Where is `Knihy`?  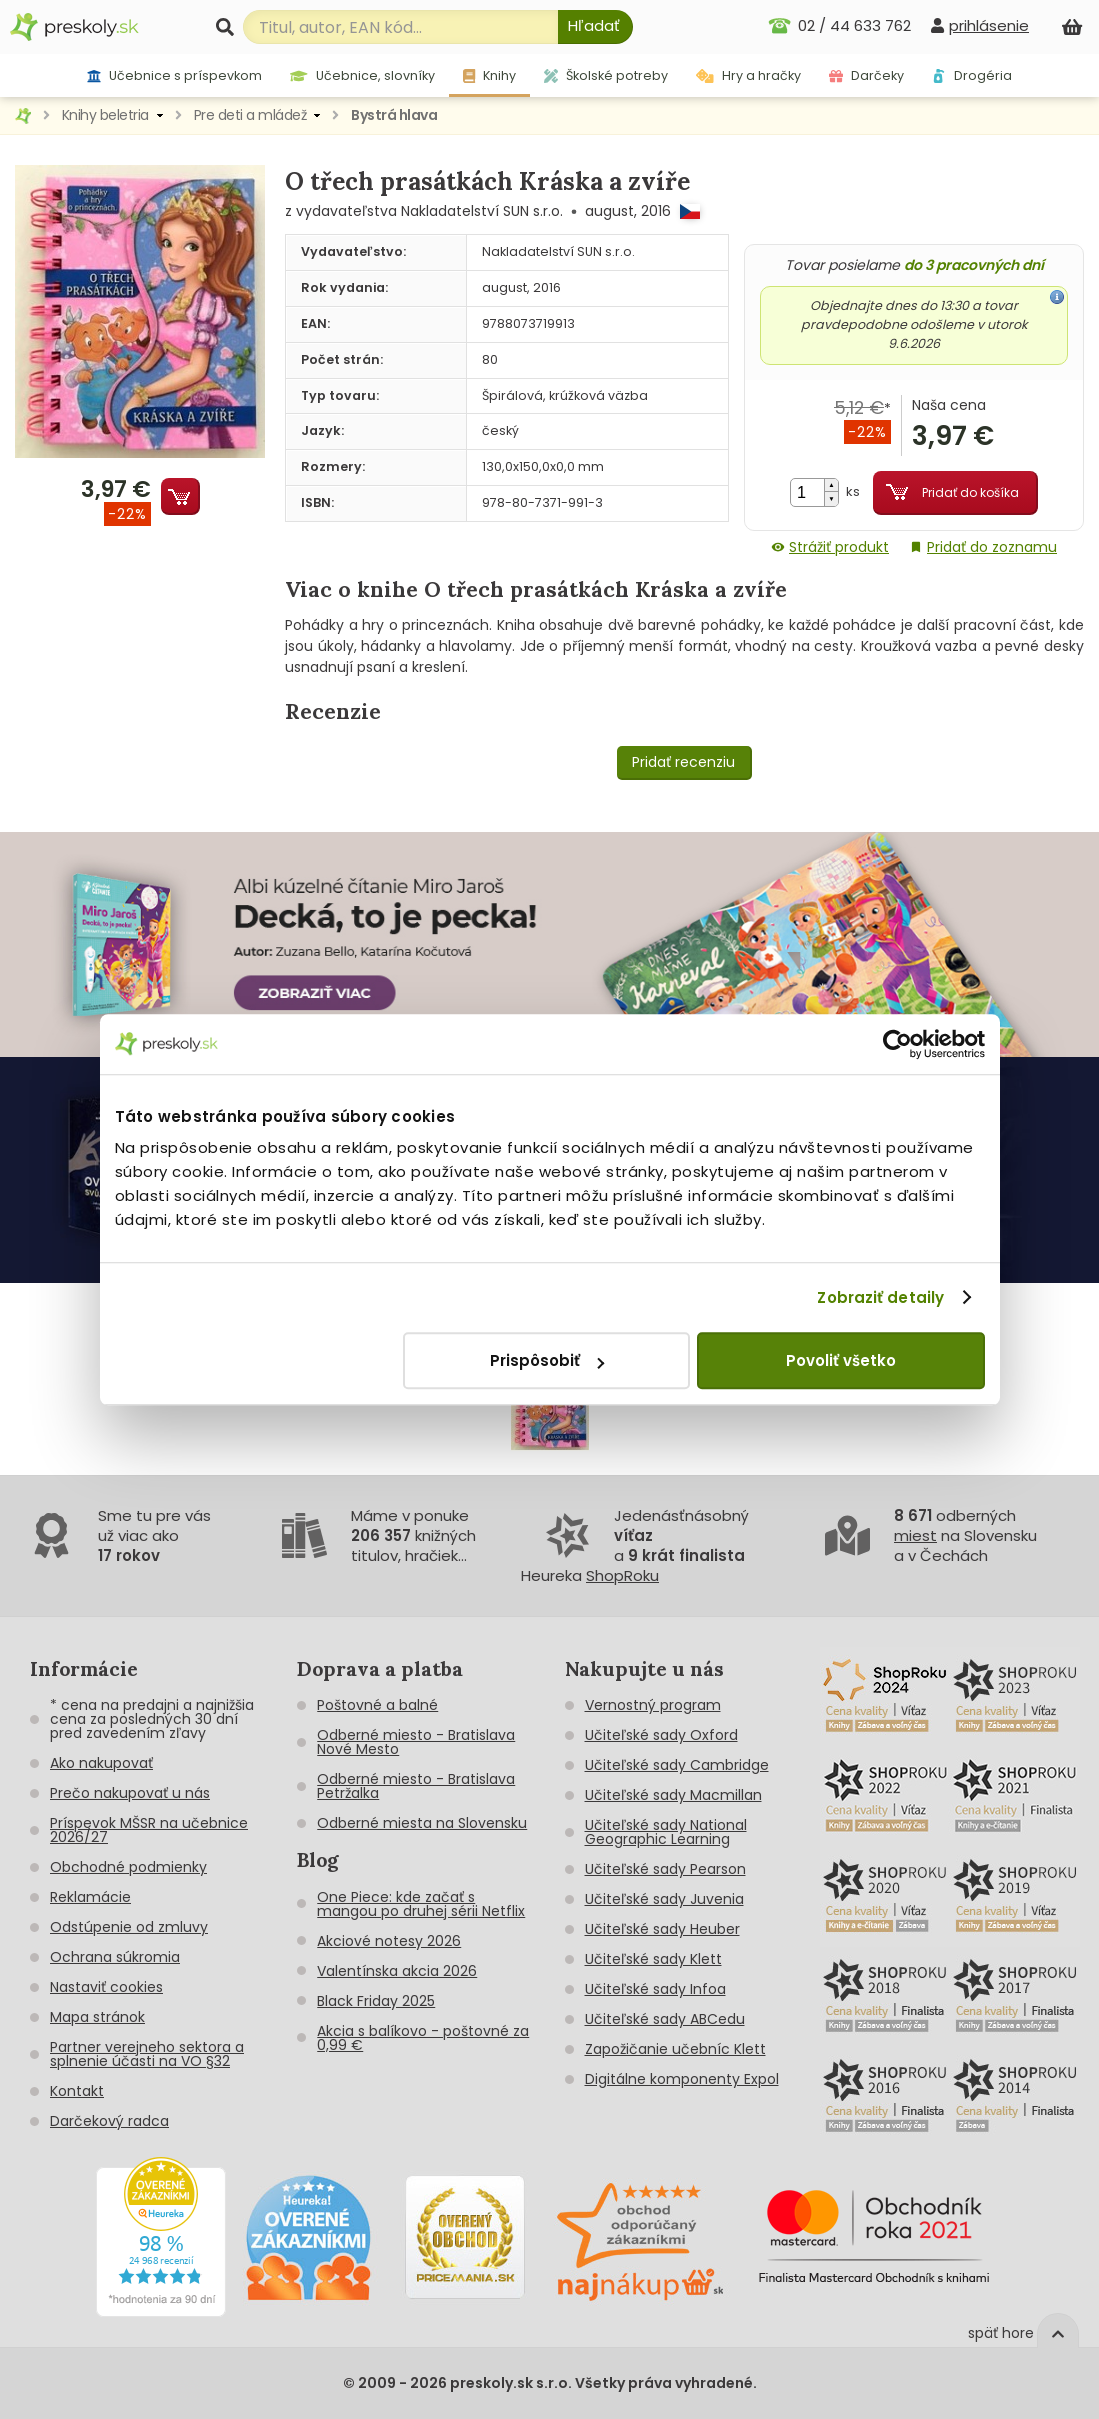
Knihy is located at coordinates (489, 75).